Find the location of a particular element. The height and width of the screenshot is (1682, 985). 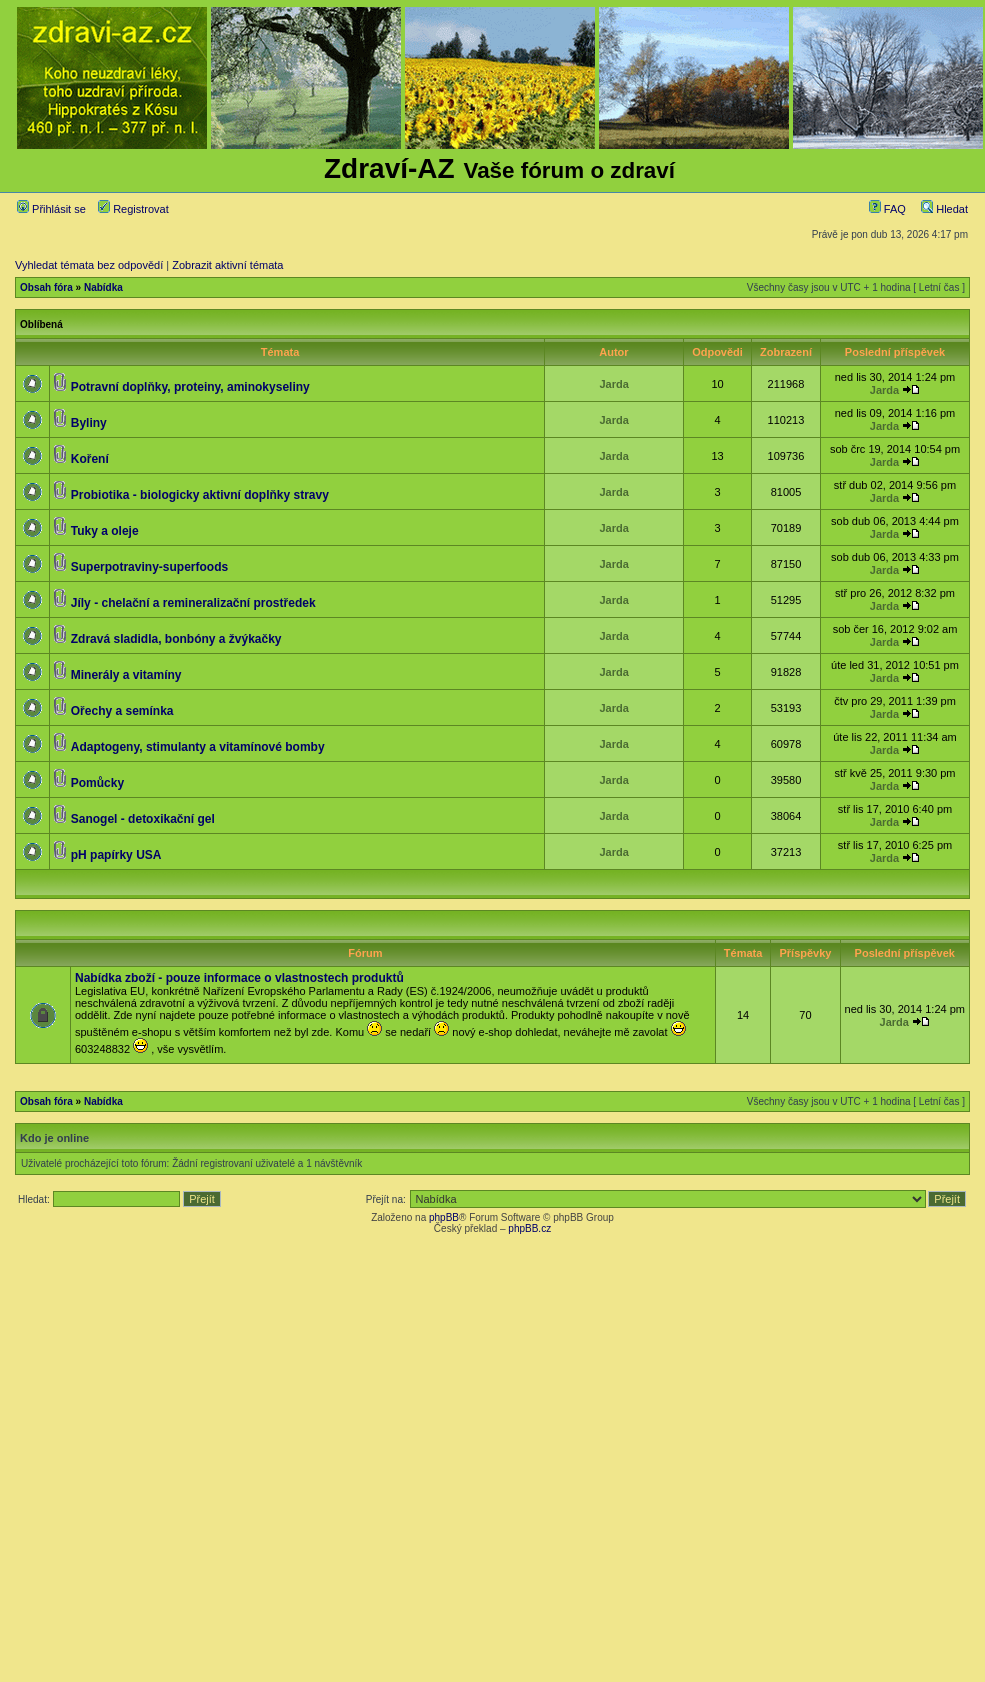

Nabídka is located at coordinates (103, 287).